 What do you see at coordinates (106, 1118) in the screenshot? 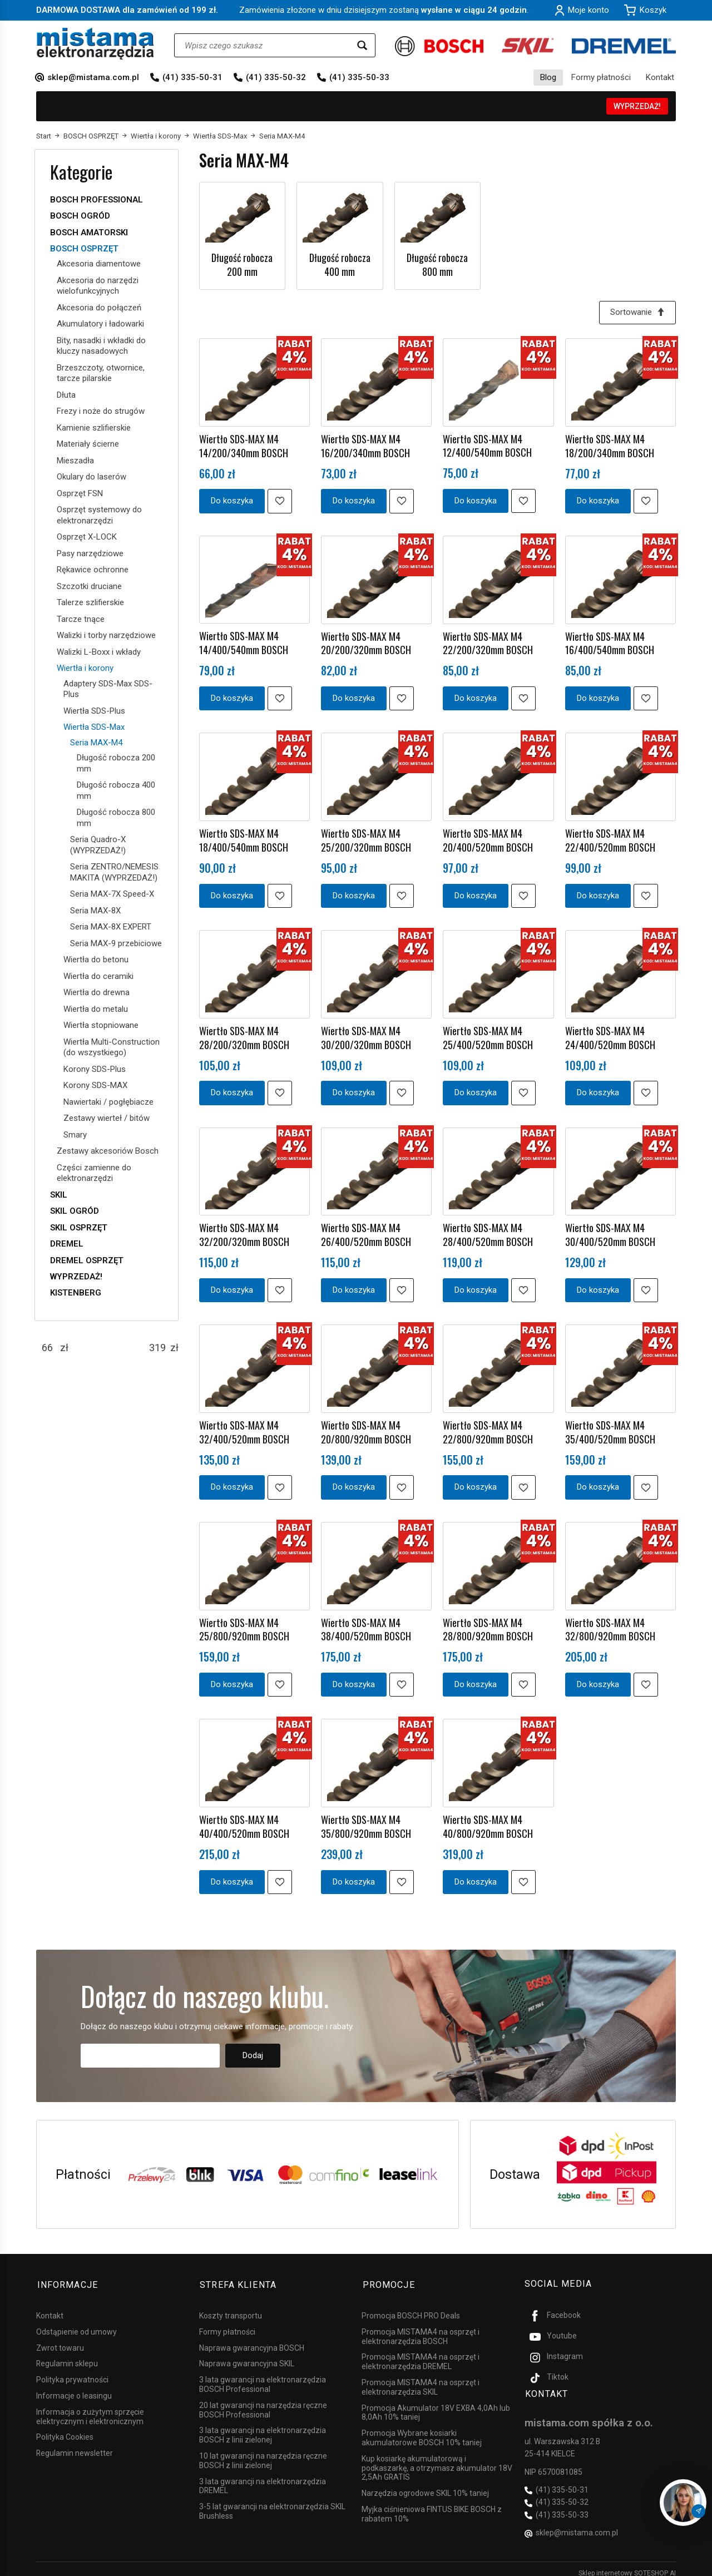
I see `Zestawy wierteł / bitów` at bounding box center [106, 1118].